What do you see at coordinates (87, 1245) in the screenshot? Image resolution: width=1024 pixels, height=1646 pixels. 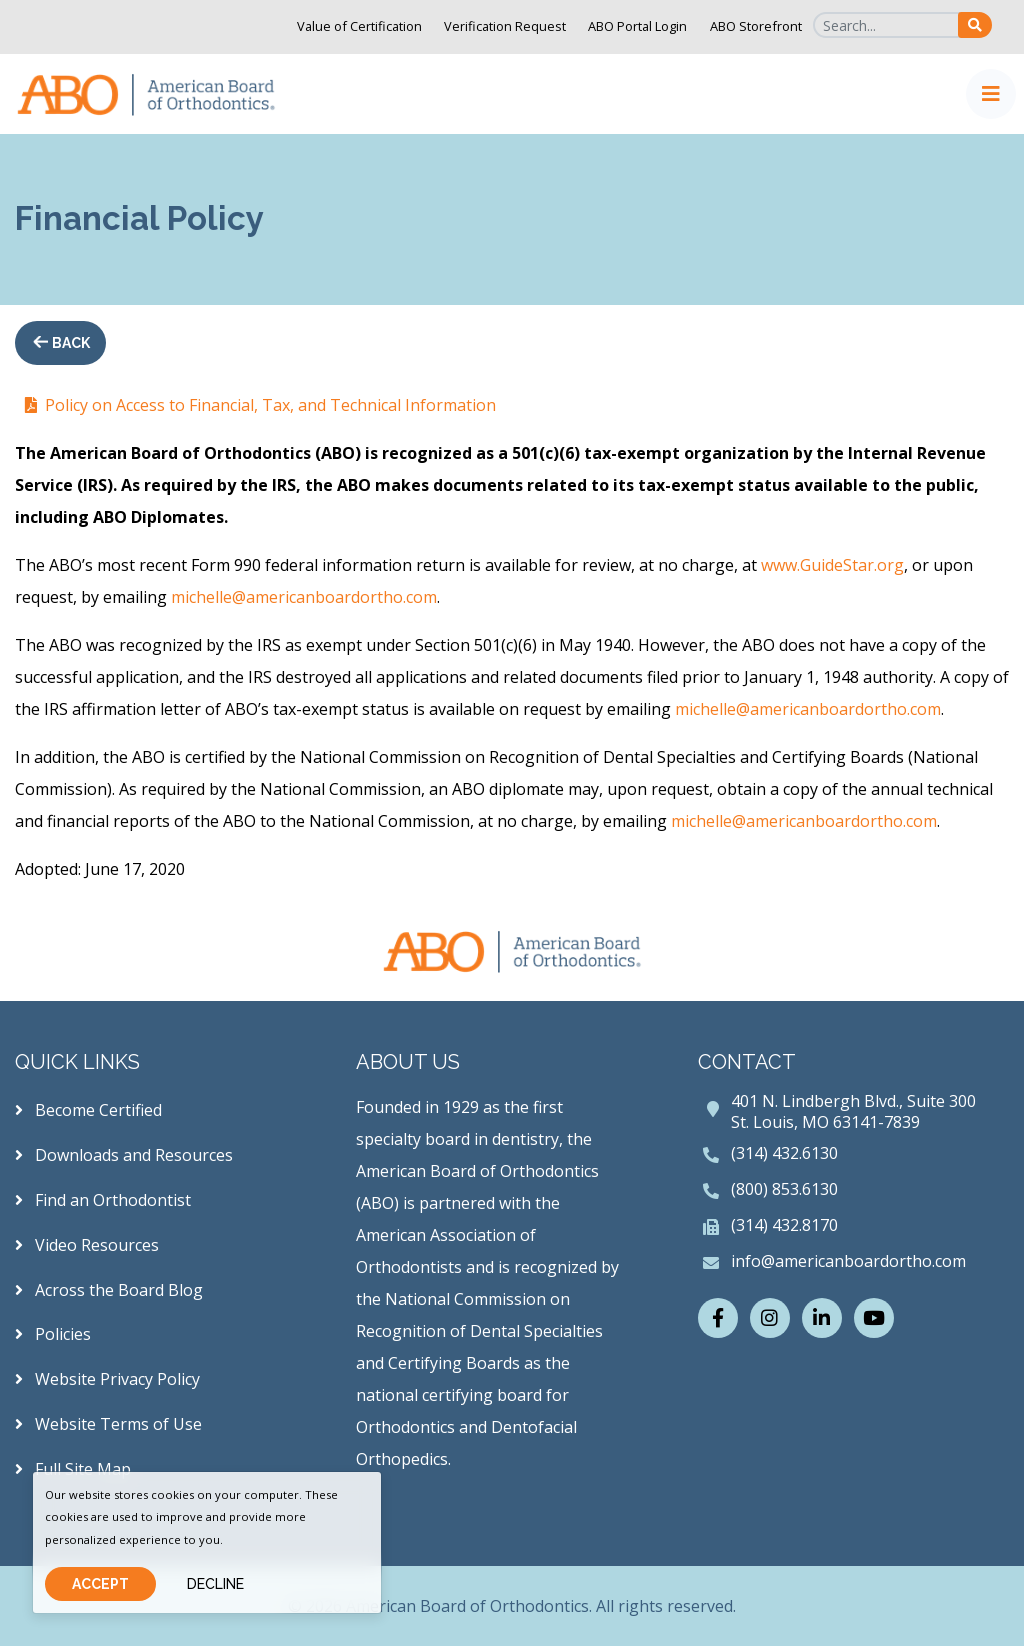 I see `Video Resources` at bounding box center [87, 1245].